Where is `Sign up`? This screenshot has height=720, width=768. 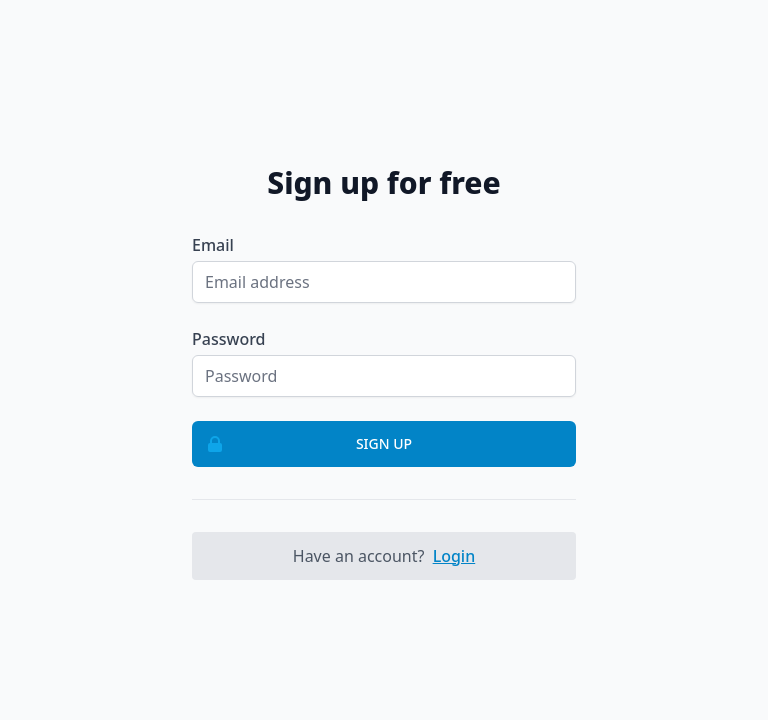 Sign up is located at coordinates (302, 444).